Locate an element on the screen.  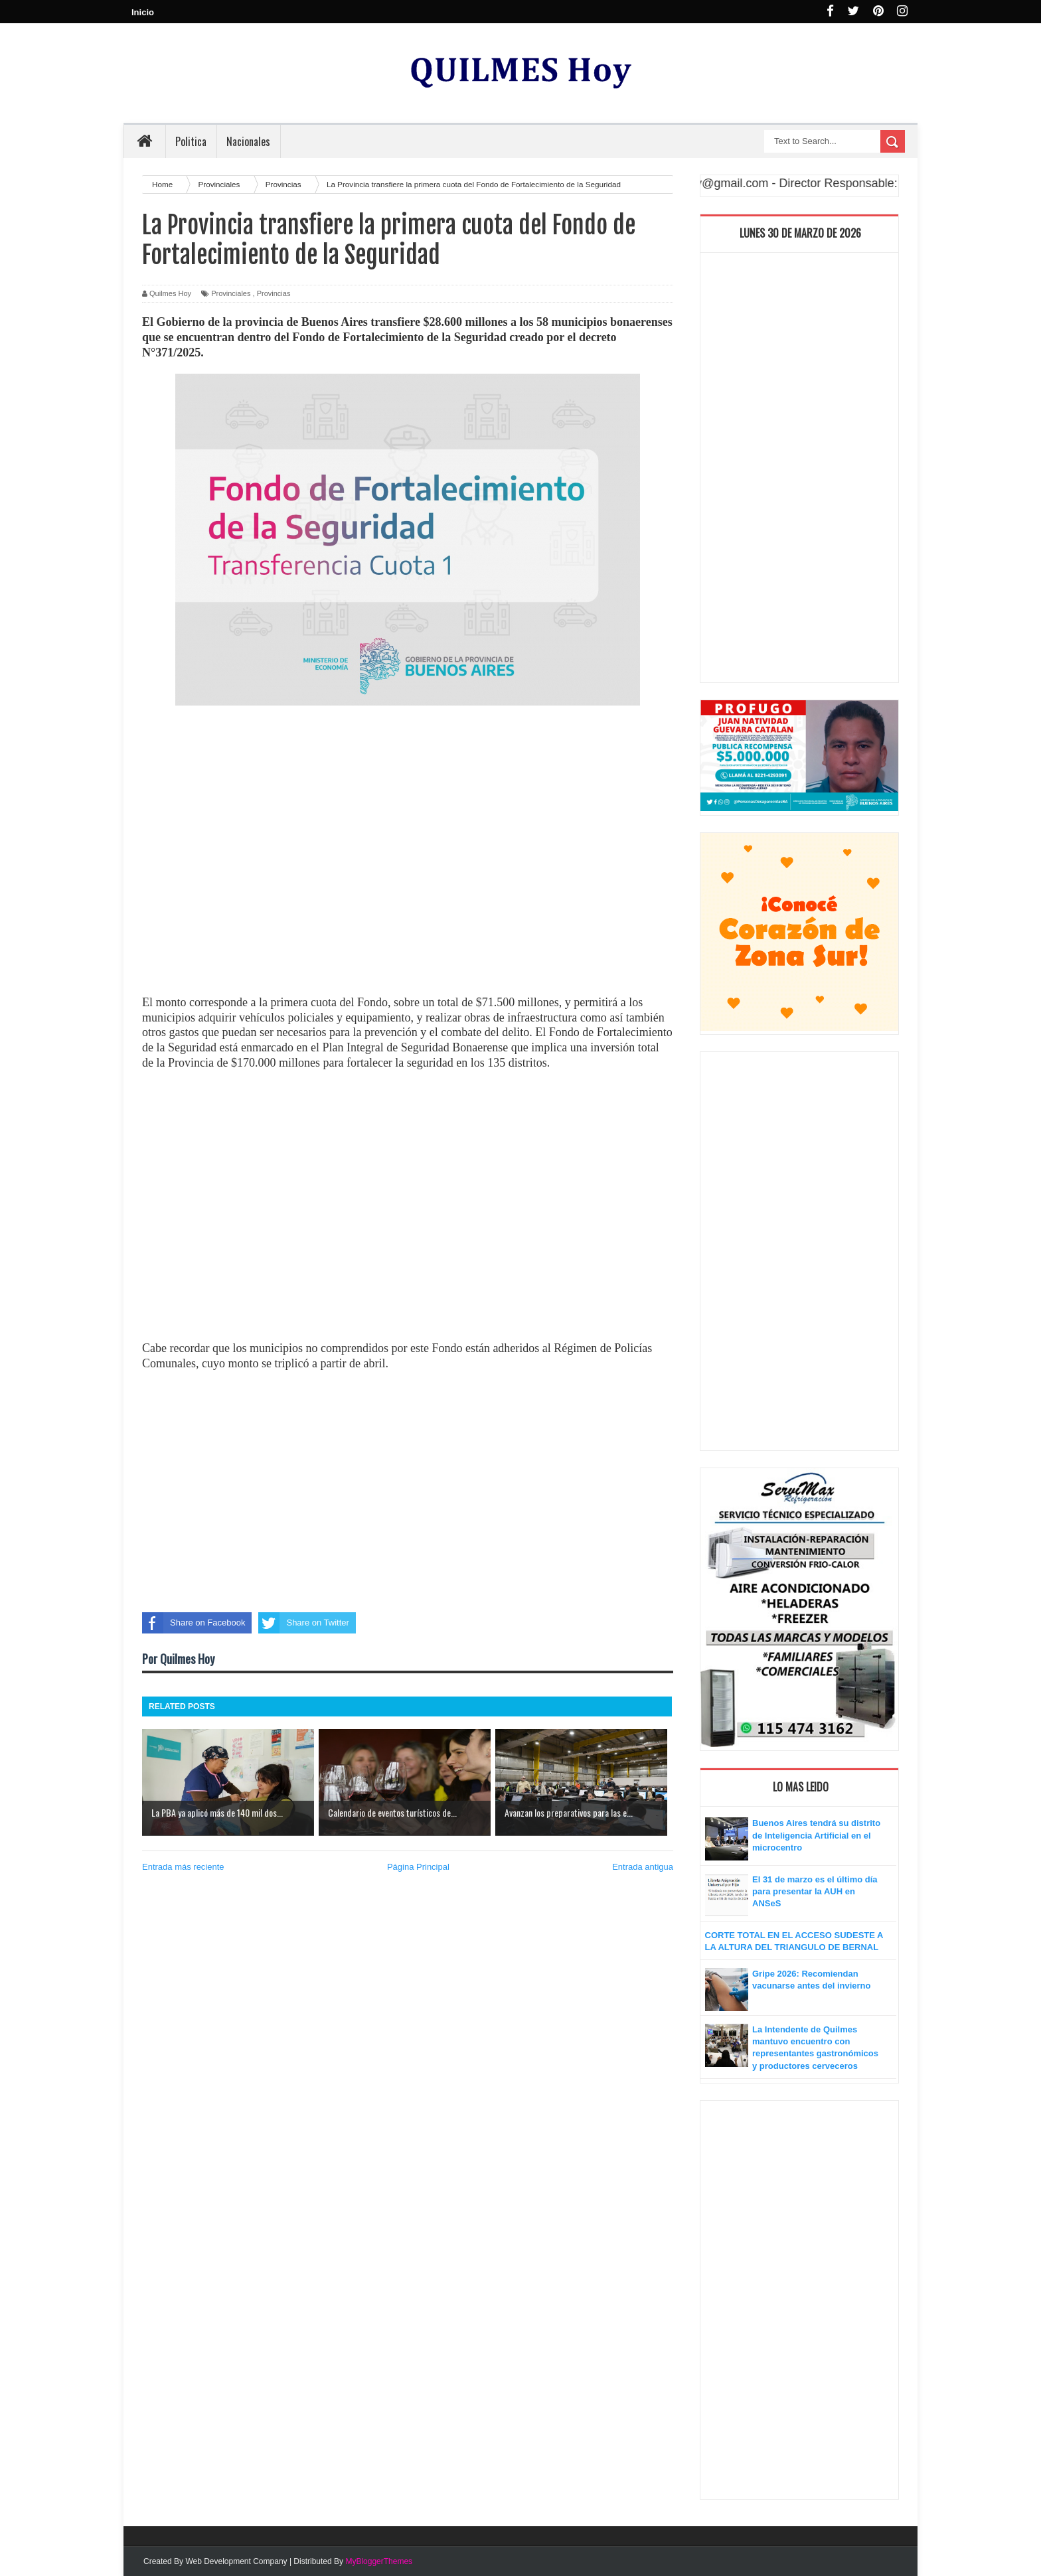
Buenos Aires tendrá su distrito de Inteligencia Artificial en el microcentro is located at coordinates (816, 1835).